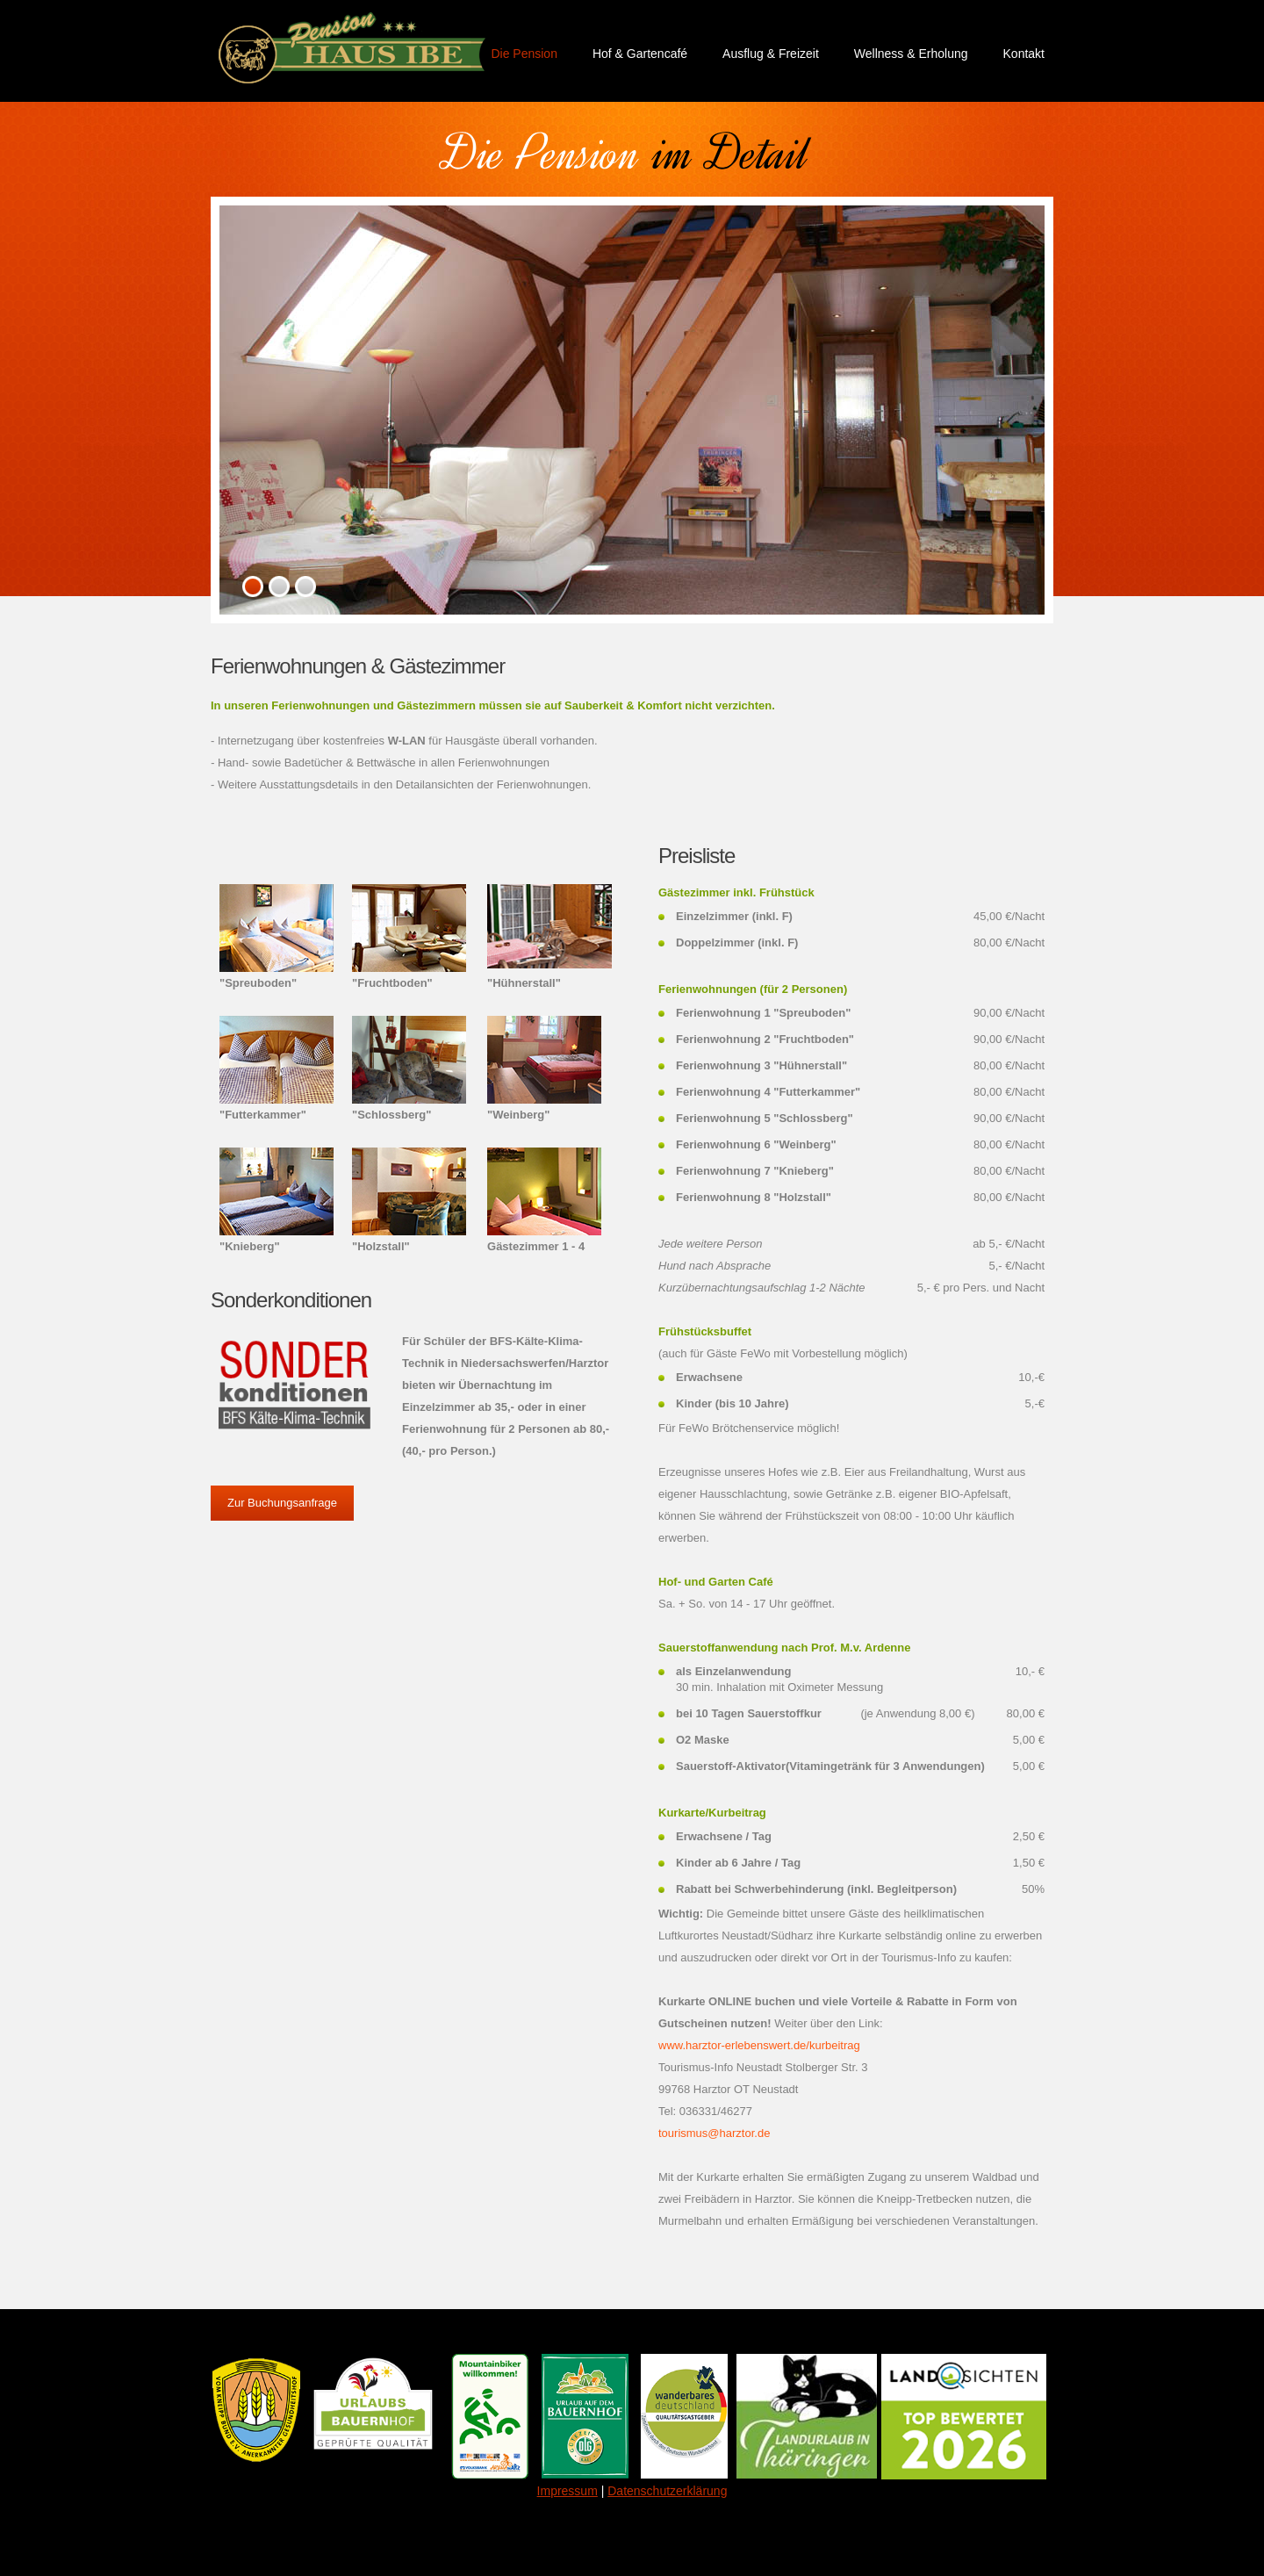 The height and width of the screenshot is (2576, 1264). I want to click on Impressum, so click(567, 2491).